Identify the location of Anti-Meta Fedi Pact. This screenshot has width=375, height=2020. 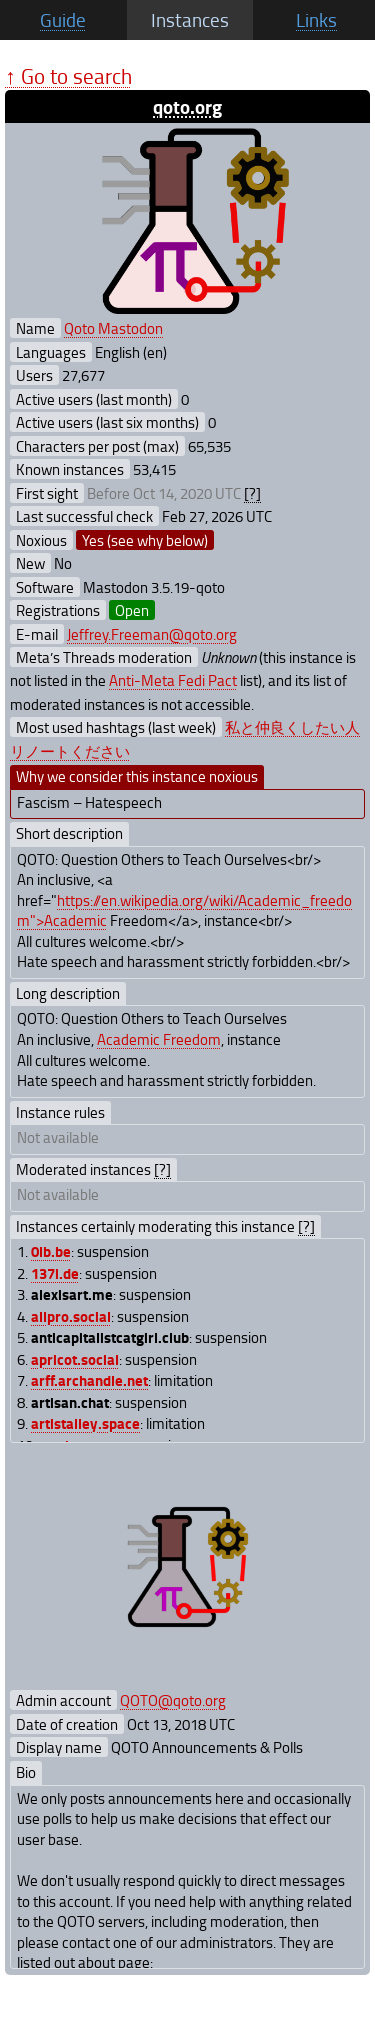
(173, 680).